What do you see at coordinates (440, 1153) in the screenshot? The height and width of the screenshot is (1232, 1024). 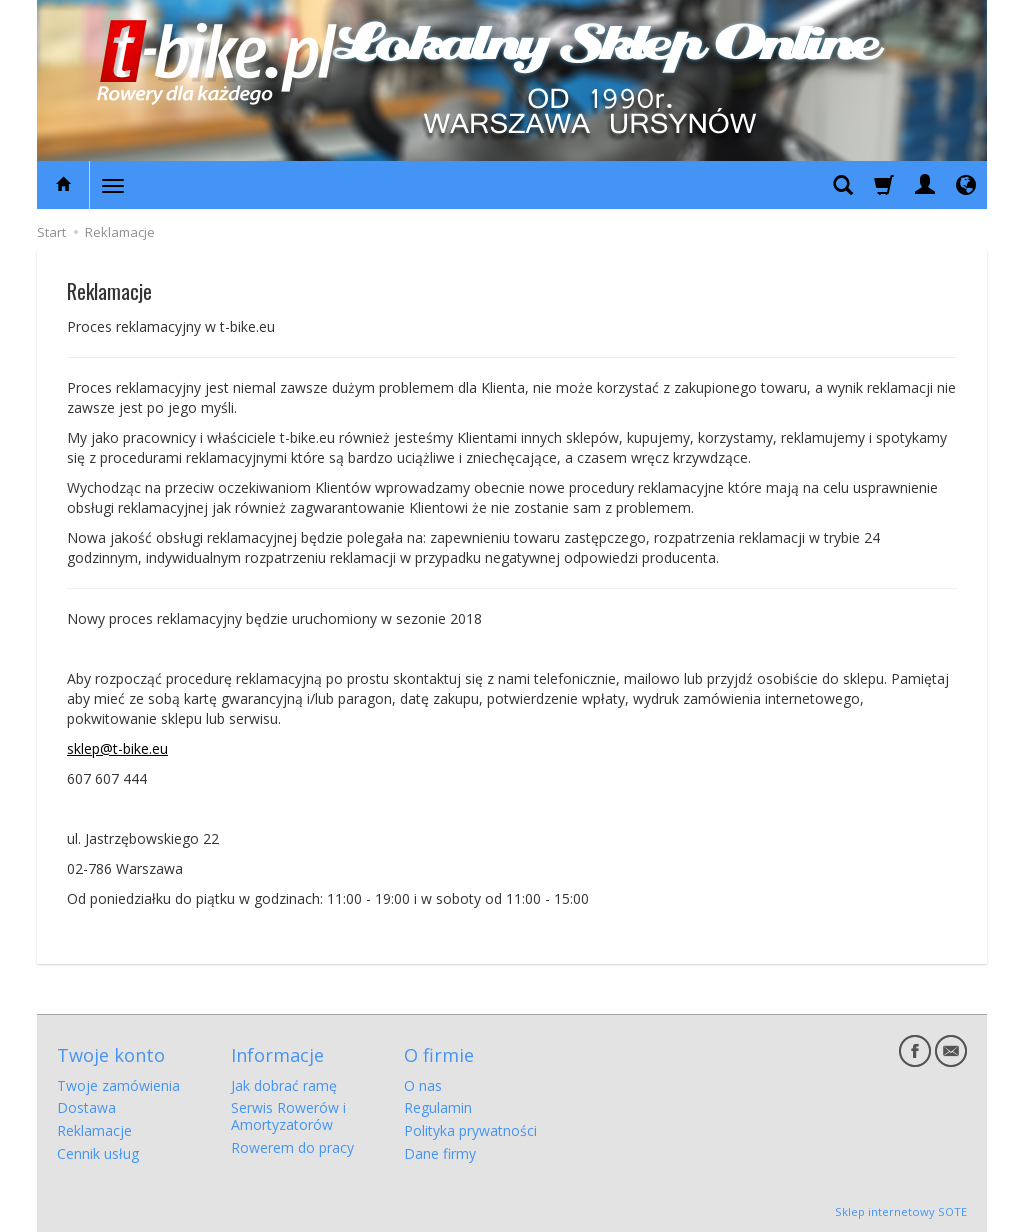 I see `Dane firmy` at bounding box center [440, 1153].